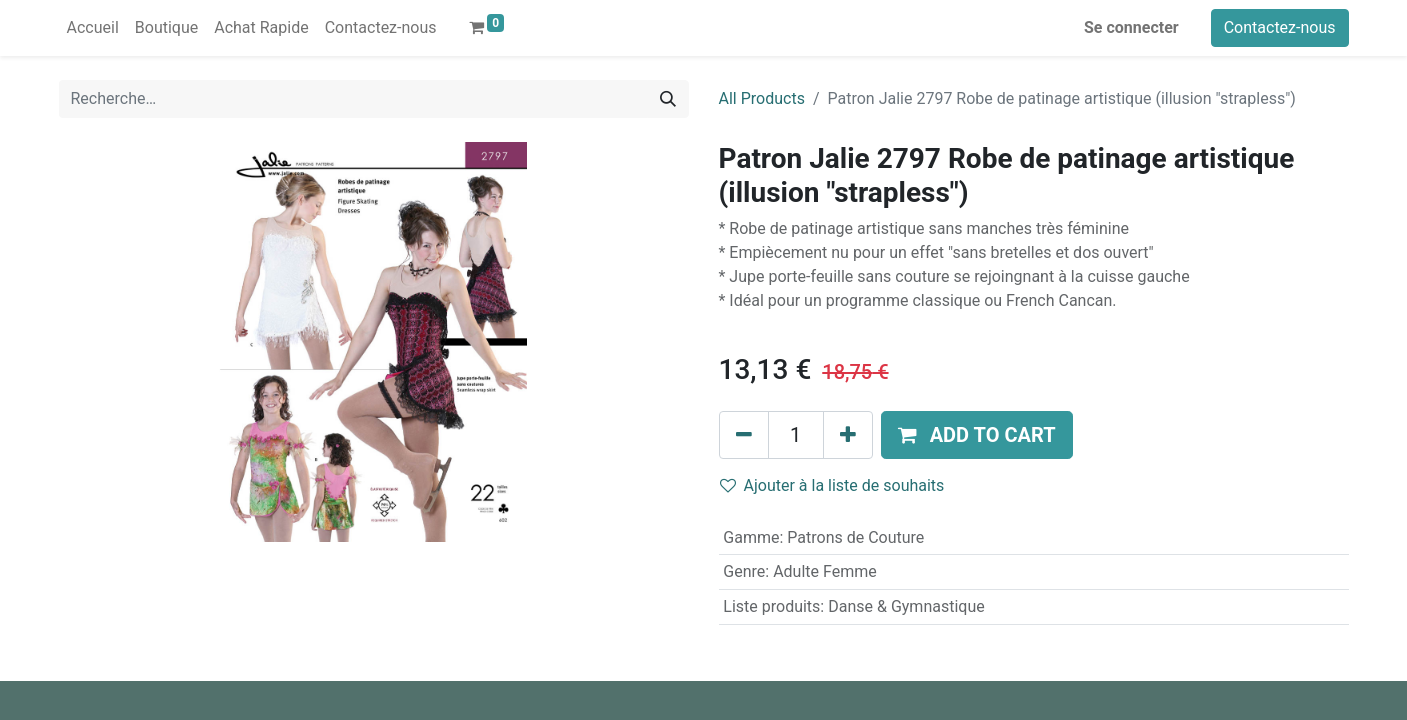 This screenshot has width=1407, height=720. What do you see at coordinates (832, 485) in the screenshot?
I see `Ajouter à la liste de souhaits [button]` at bounding box center [832, 485].